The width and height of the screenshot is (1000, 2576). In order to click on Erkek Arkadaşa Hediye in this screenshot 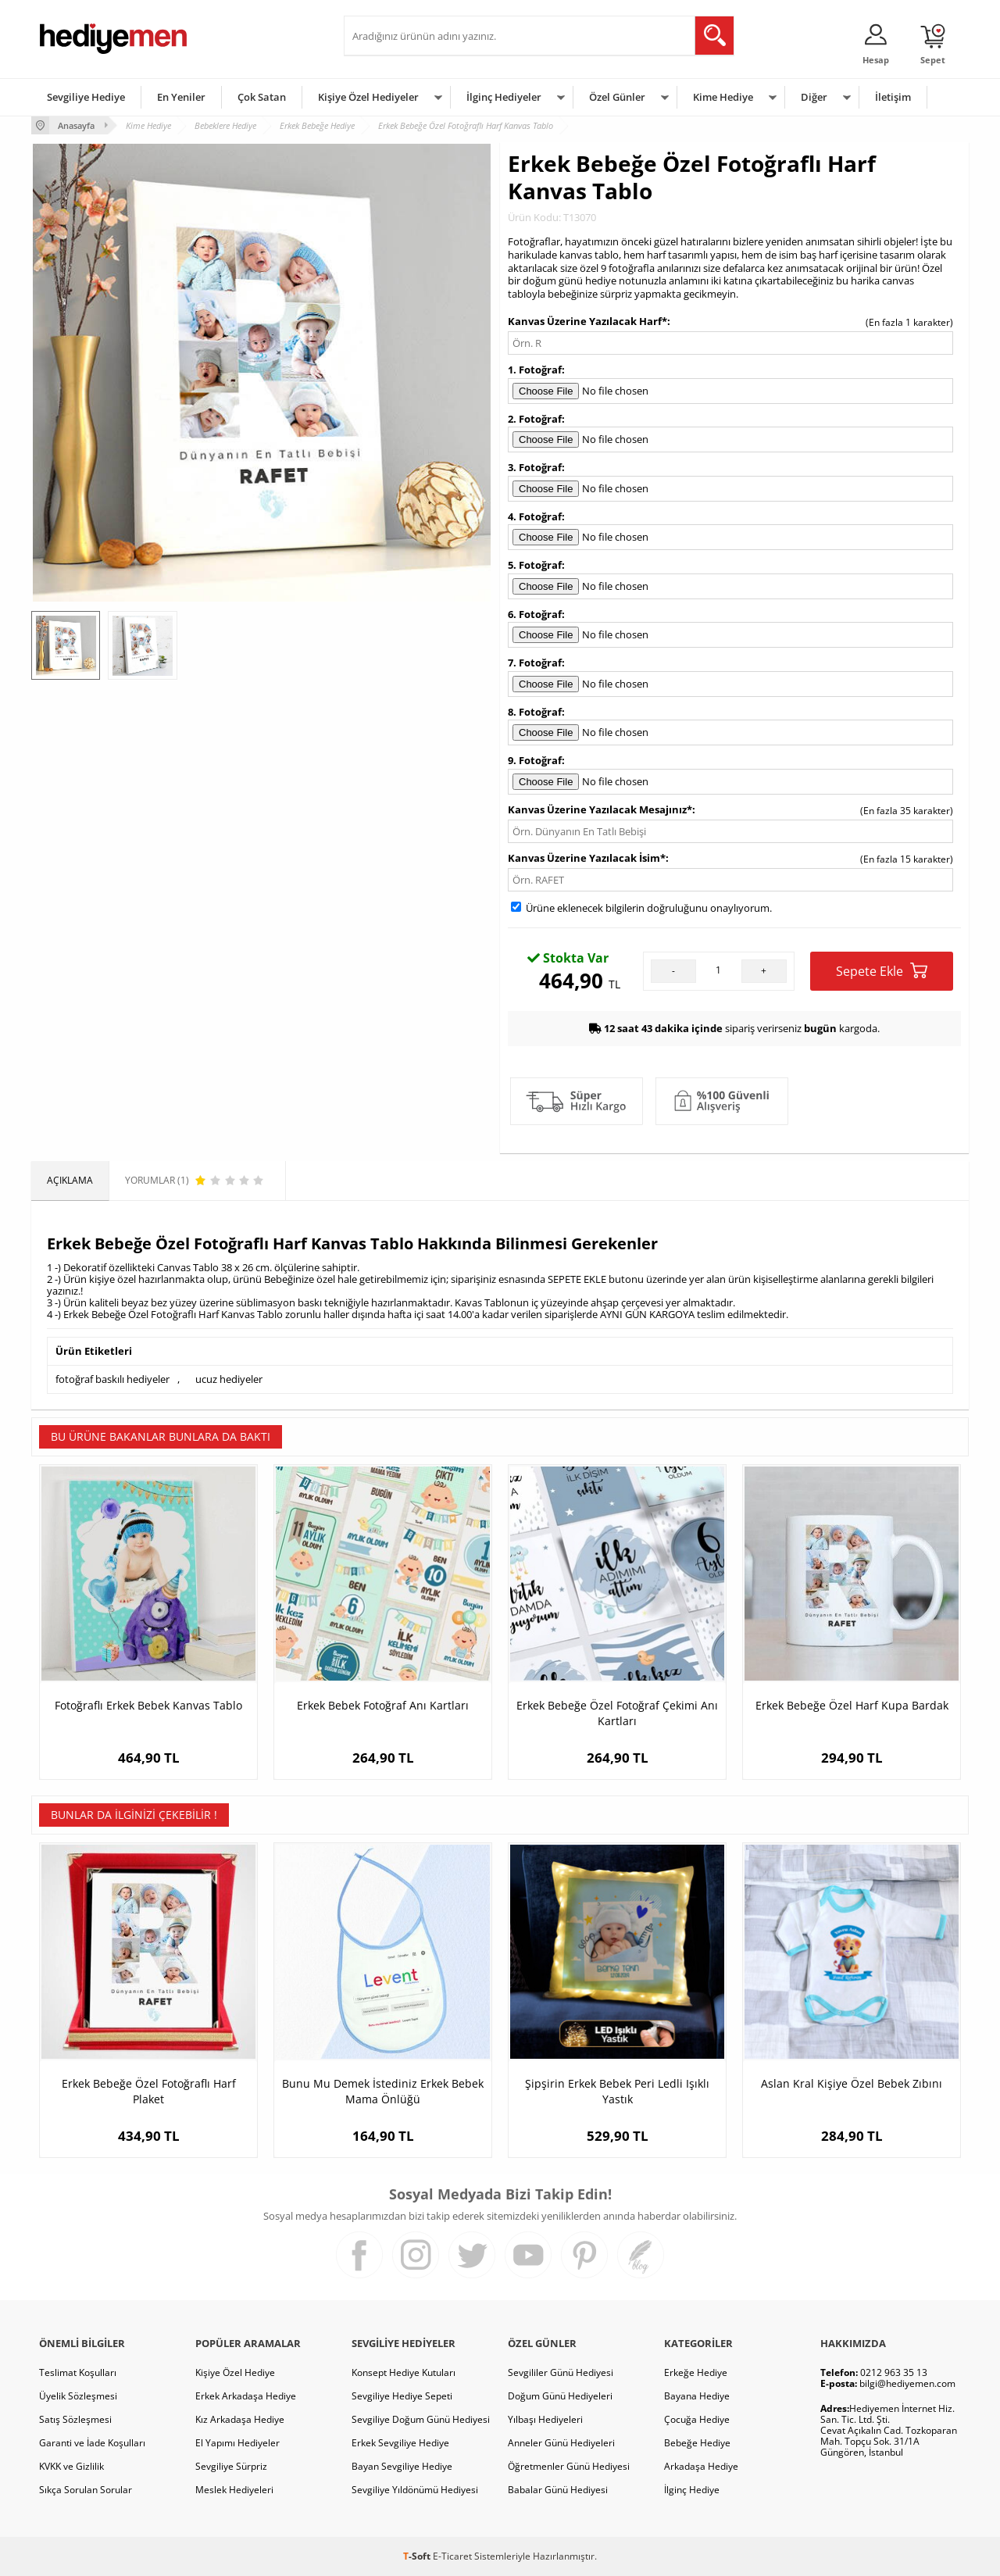, I will do `click(245, 2396)`.